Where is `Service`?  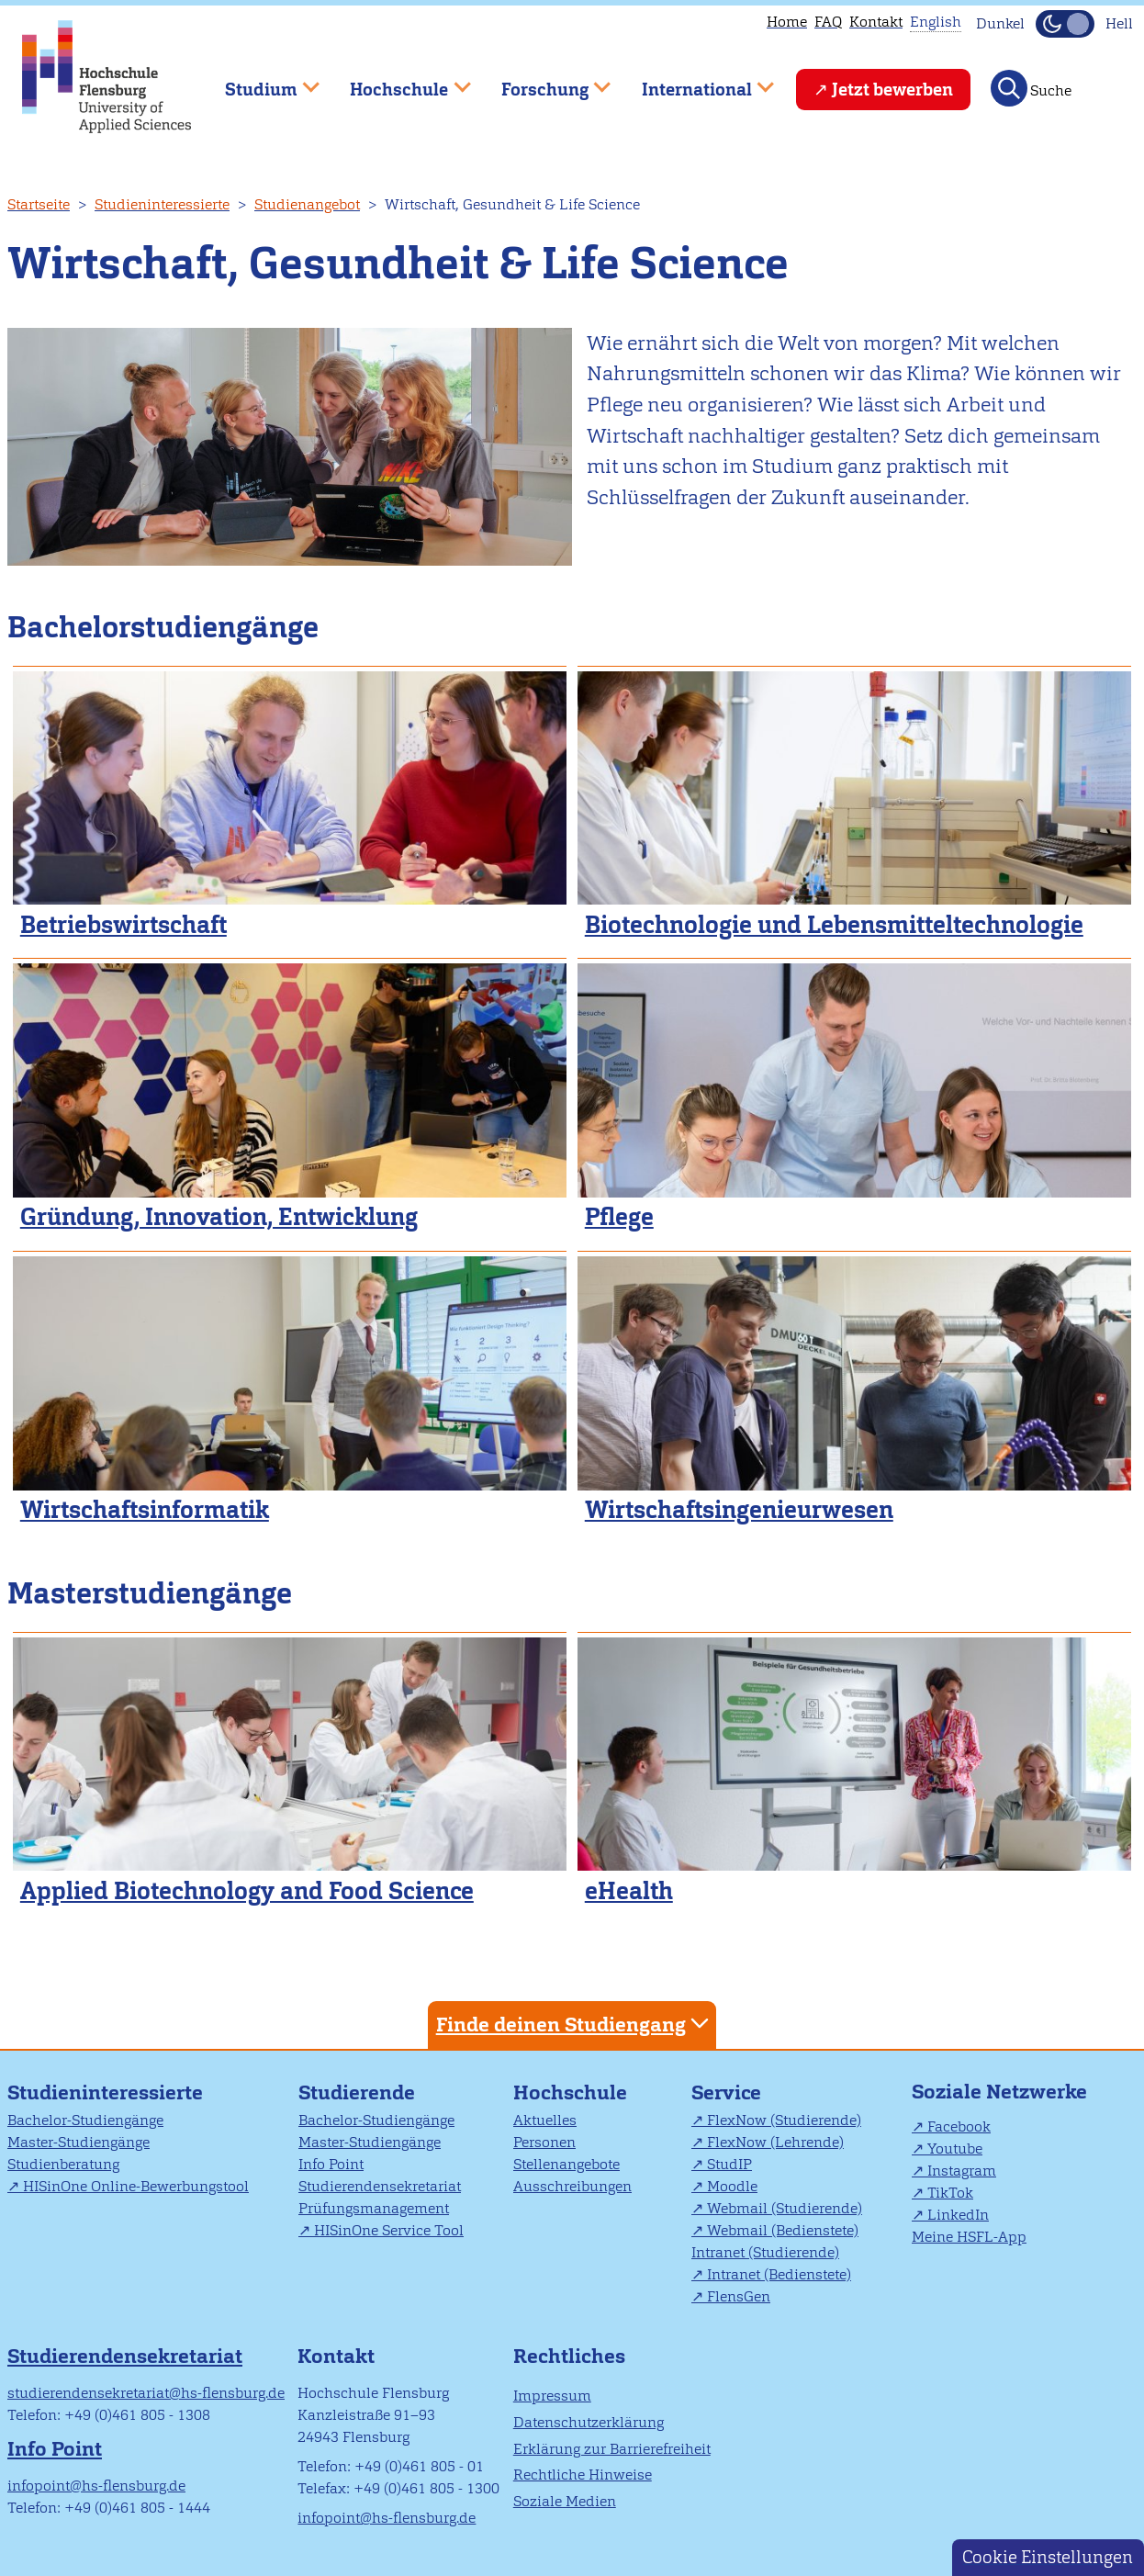 Service is located at coordinates (726, 2092).